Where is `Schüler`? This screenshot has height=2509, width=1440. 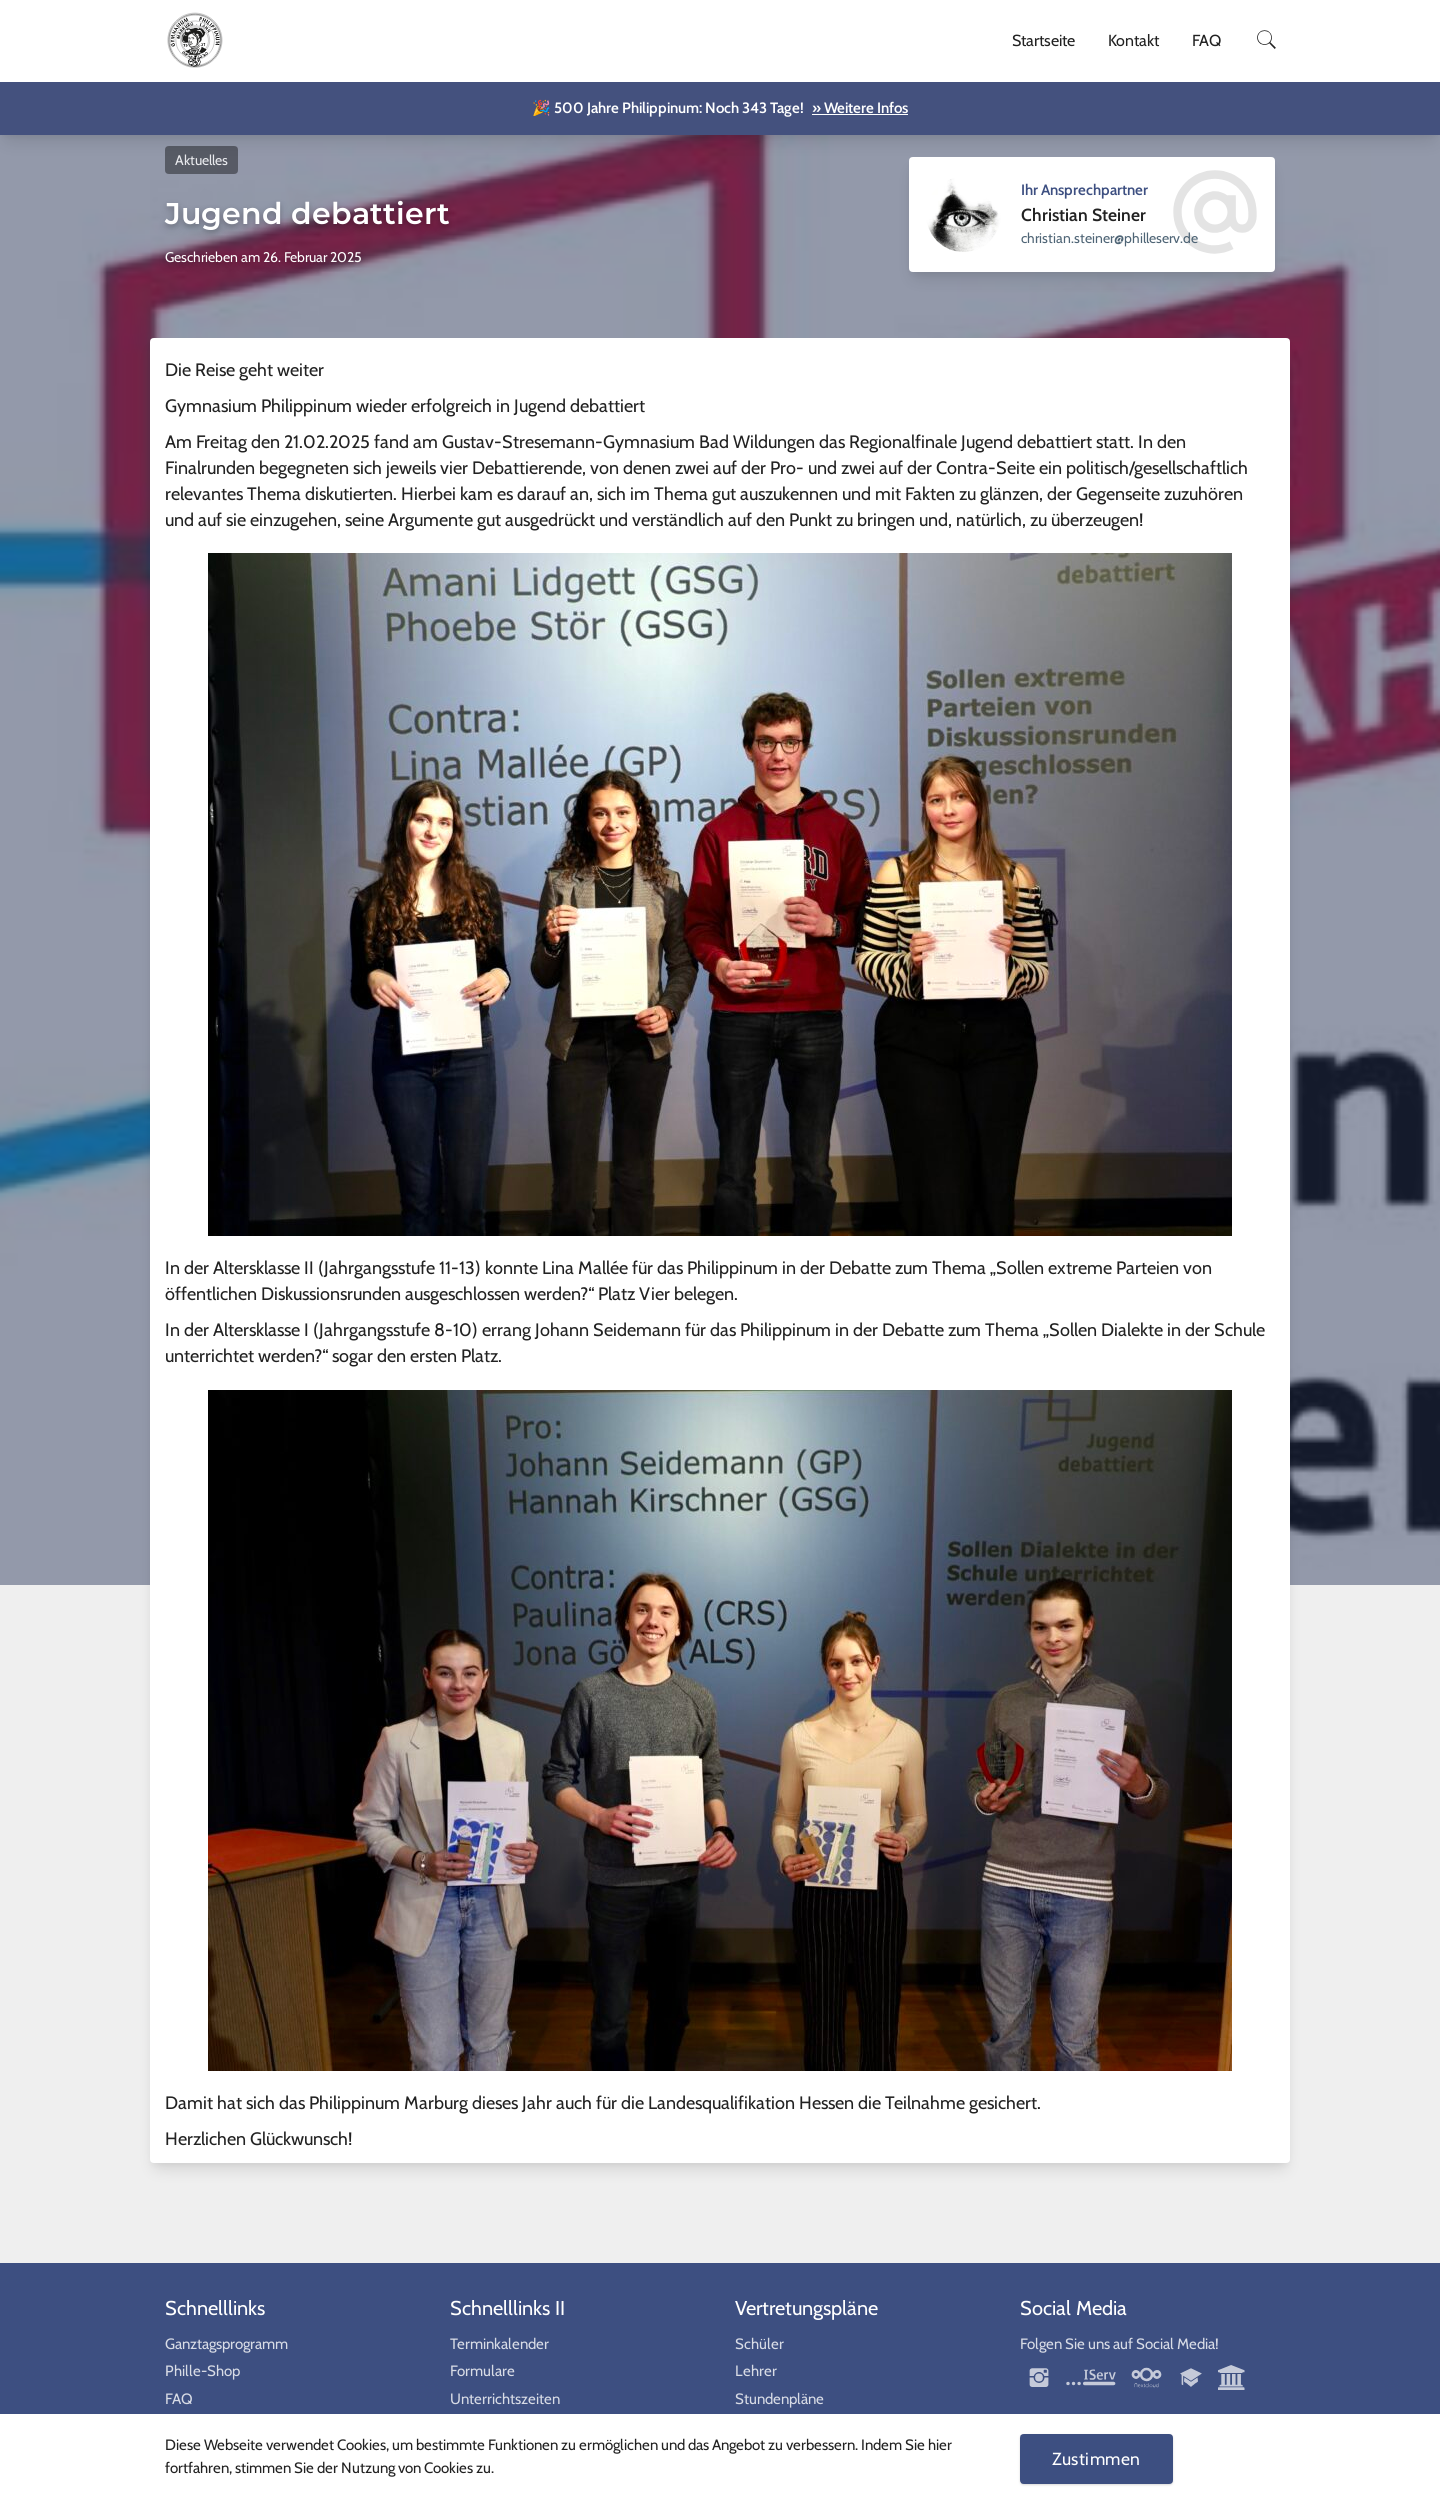
Schüler is located at coordinates (759, 2344).